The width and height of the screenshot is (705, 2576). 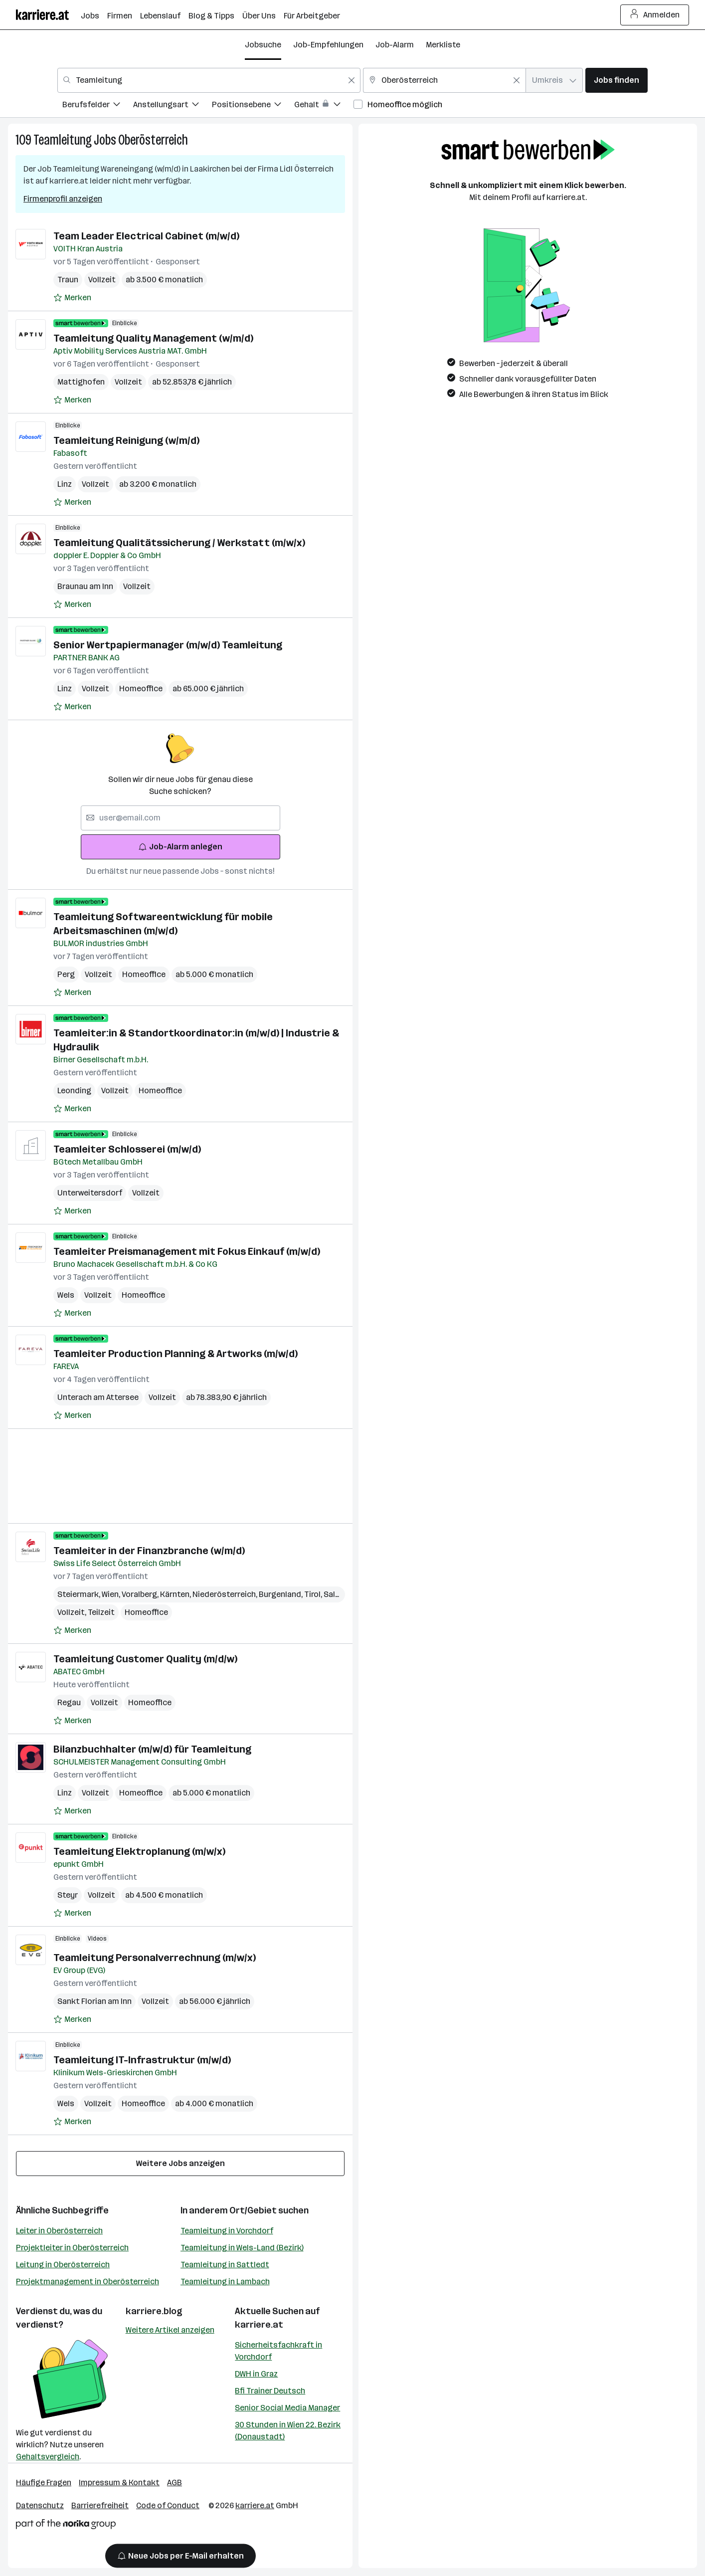 I want to click on Niederösterreich, so click(x=225, y=1594).